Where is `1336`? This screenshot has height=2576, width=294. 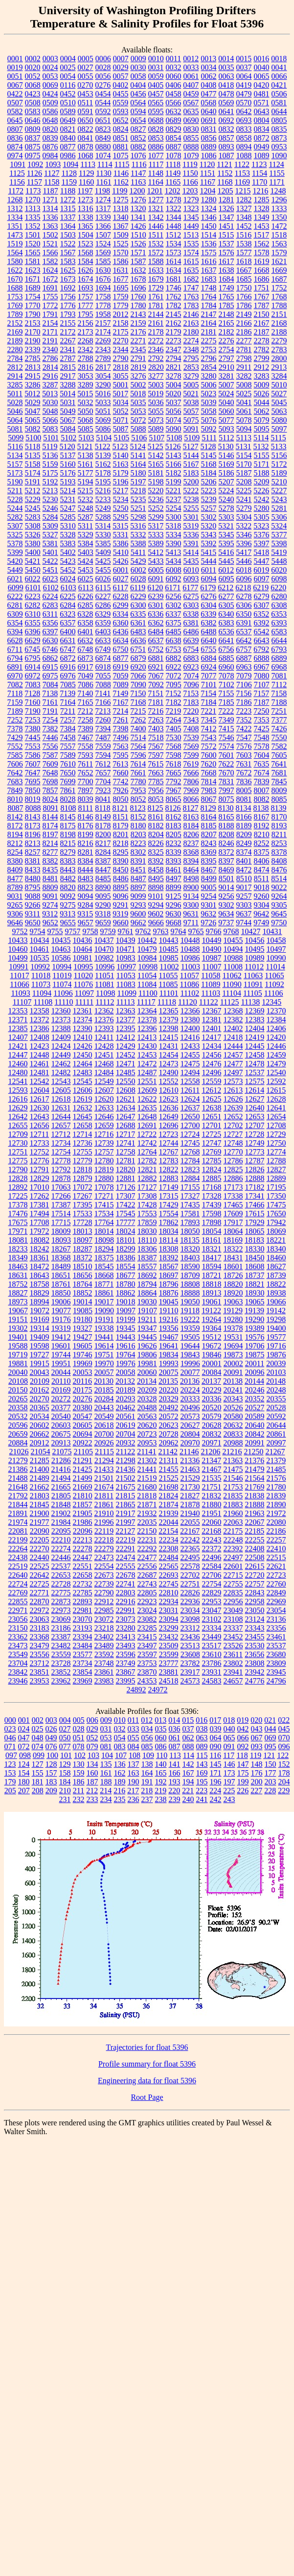 1336 is located at coordinates (50, 217).